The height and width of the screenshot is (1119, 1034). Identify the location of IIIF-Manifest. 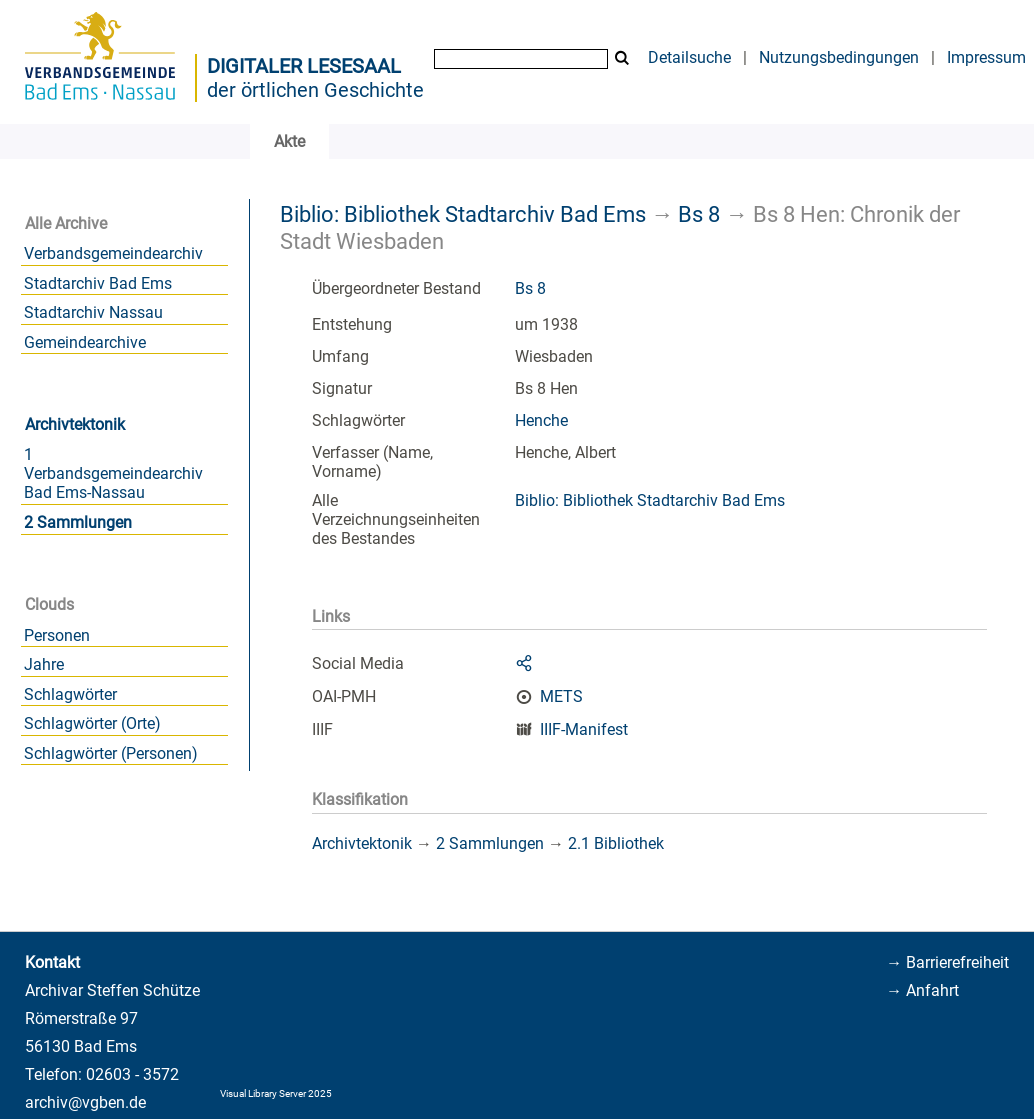
(584, 729).